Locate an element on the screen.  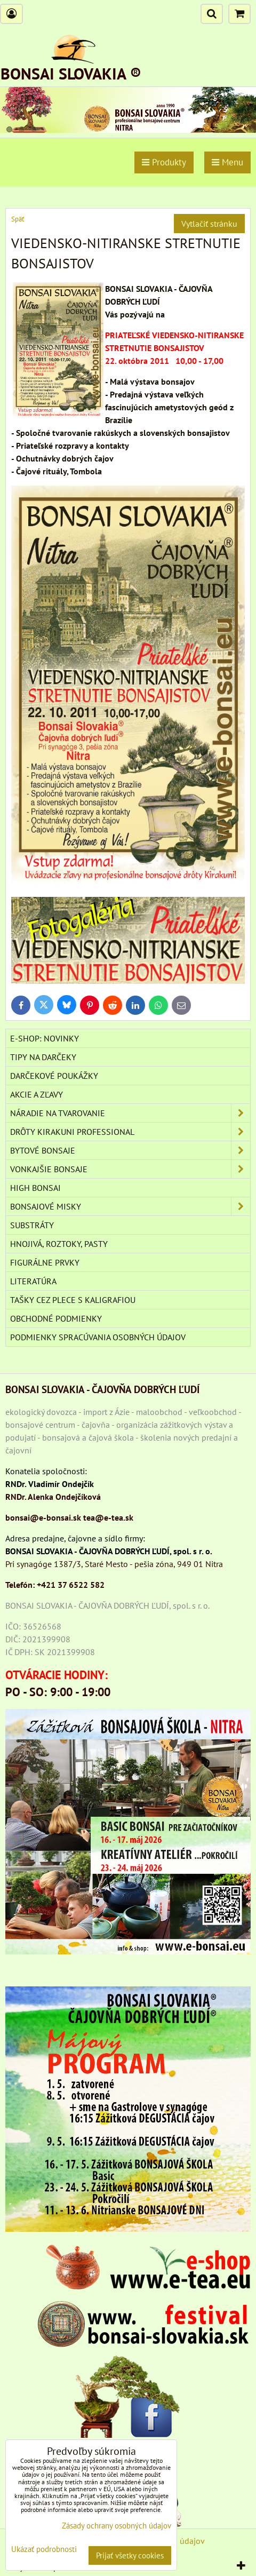
NÁRADIE NA TVAROVANIE is located at coordinates (130, 1113).